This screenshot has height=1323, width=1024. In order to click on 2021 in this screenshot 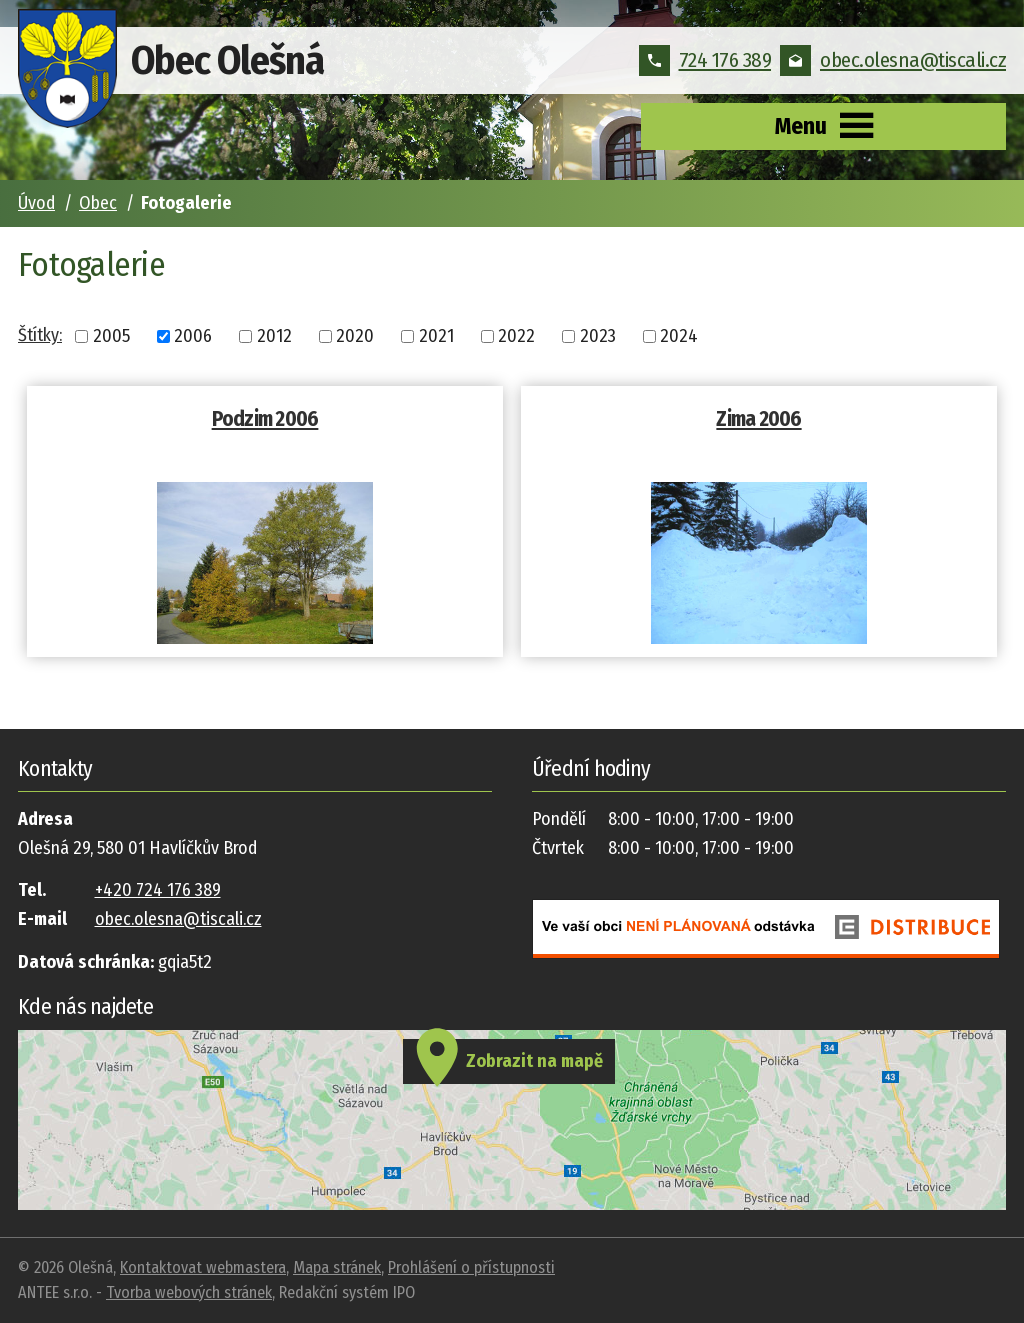, I will do `click(436, 336)`.